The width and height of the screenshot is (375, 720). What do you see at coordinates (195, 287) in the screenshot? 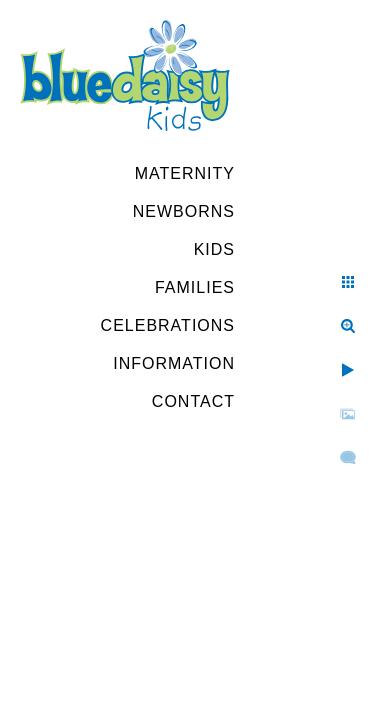
I see `Families` at bounding box center [195, 287].